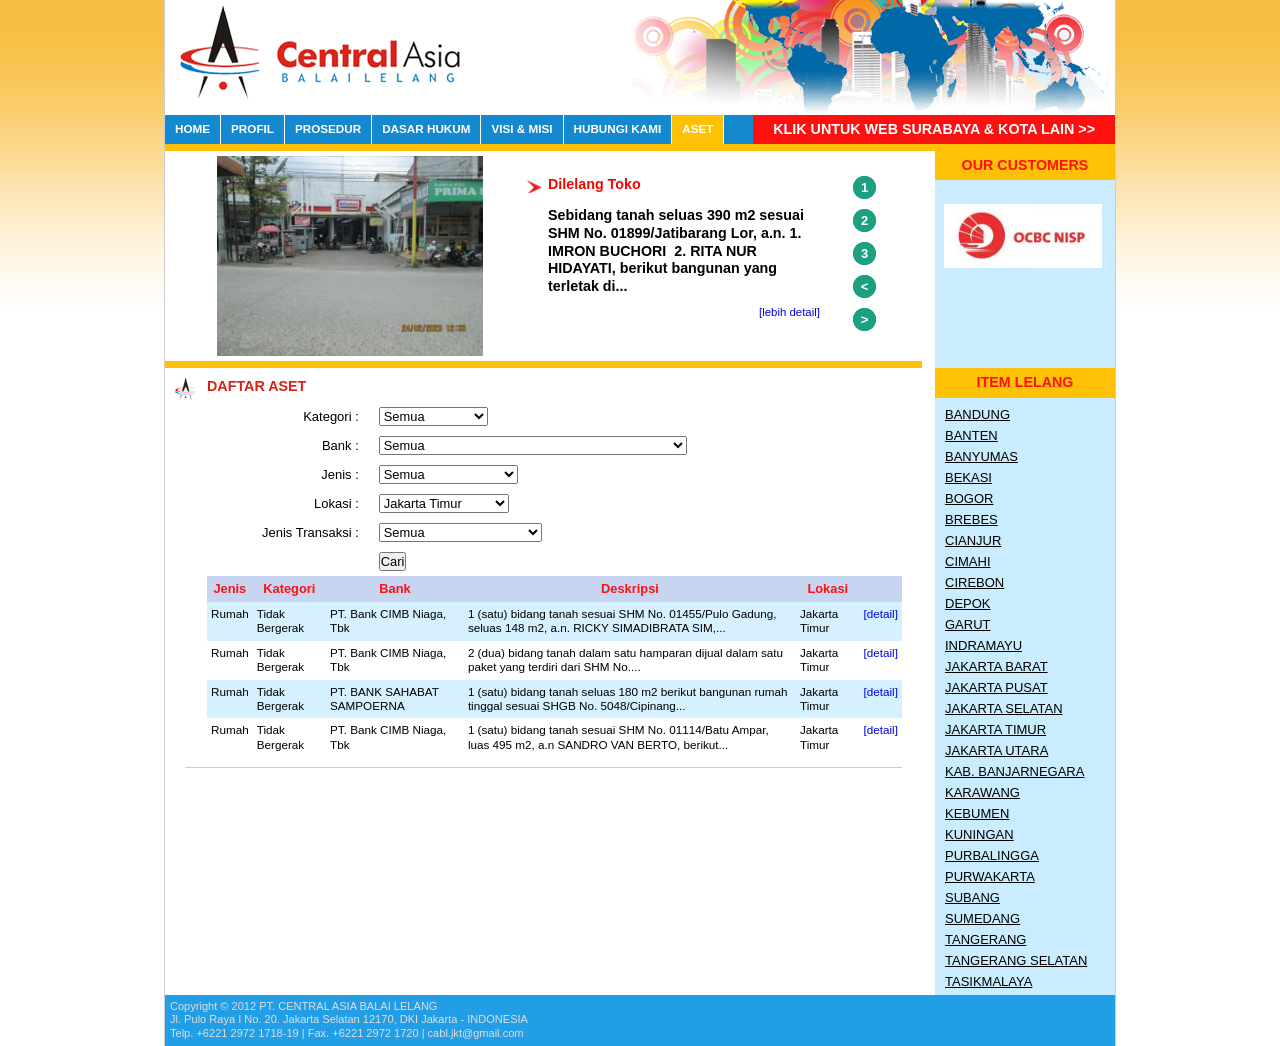  I want to click on HUBUNGI KAMI, so click(618, 128).